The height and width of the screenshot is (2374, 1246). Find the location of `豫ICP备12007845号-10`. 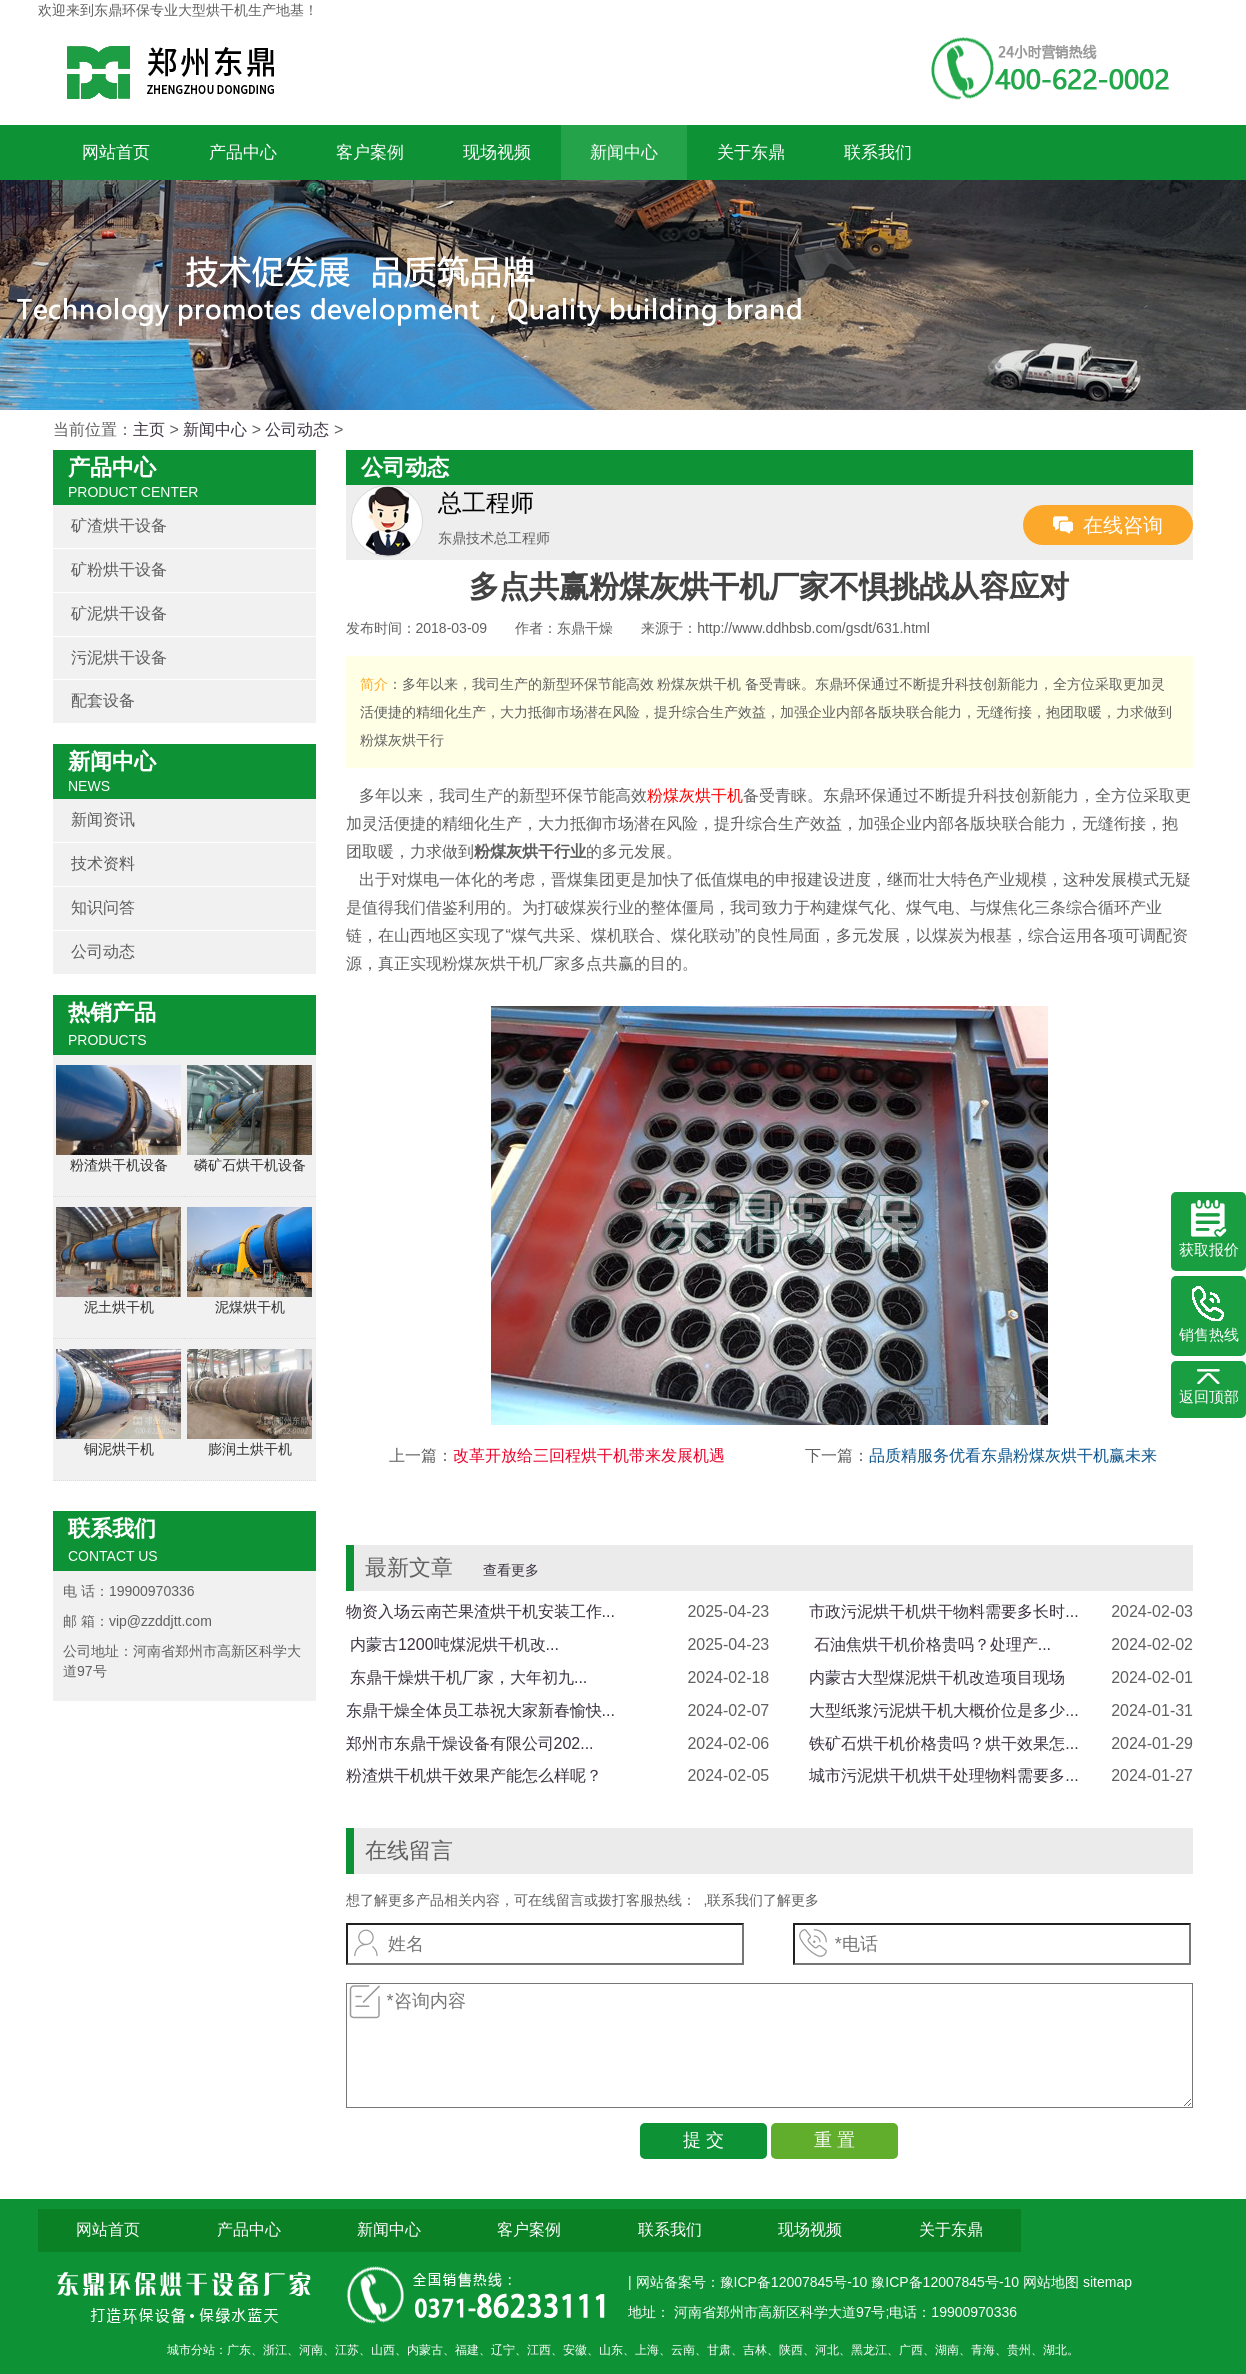

豫ICP备12007845号-10 is located at coordinates (945, 2282).